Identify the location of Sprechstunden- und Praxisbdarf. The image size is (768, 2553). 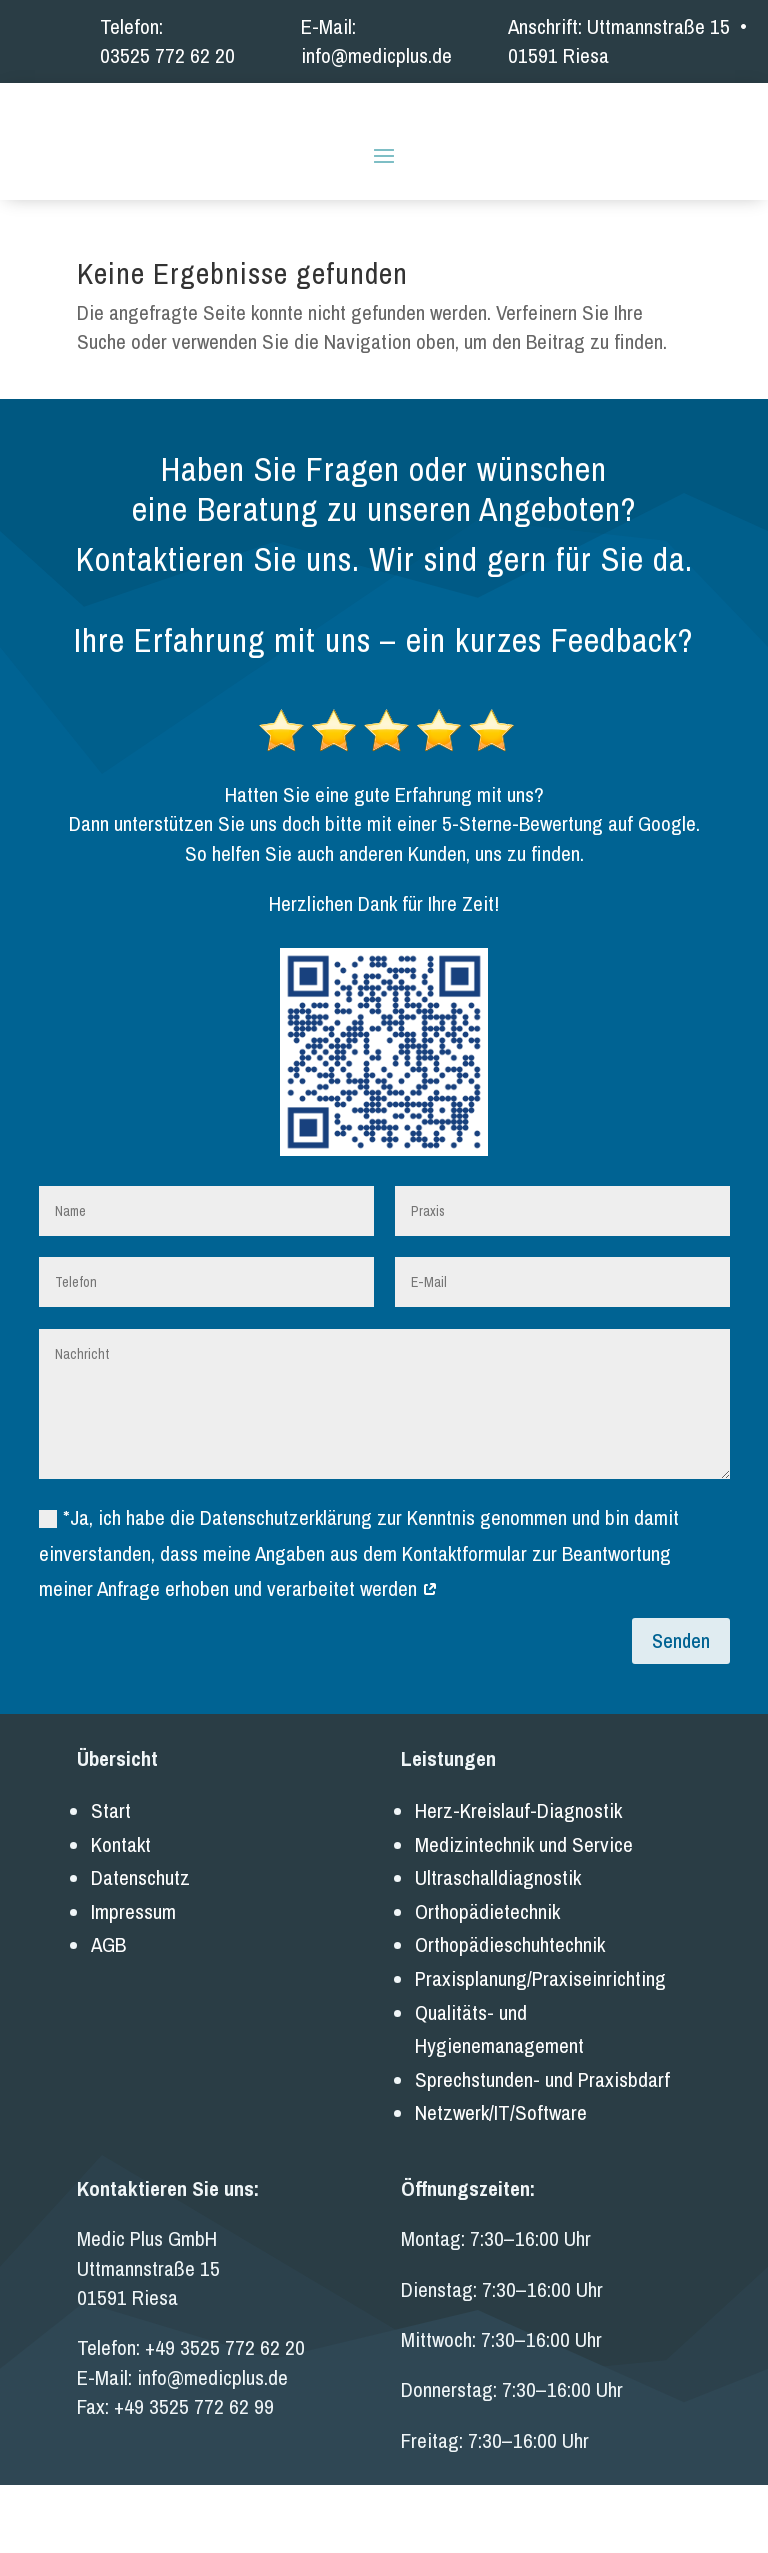
(542, 2147).